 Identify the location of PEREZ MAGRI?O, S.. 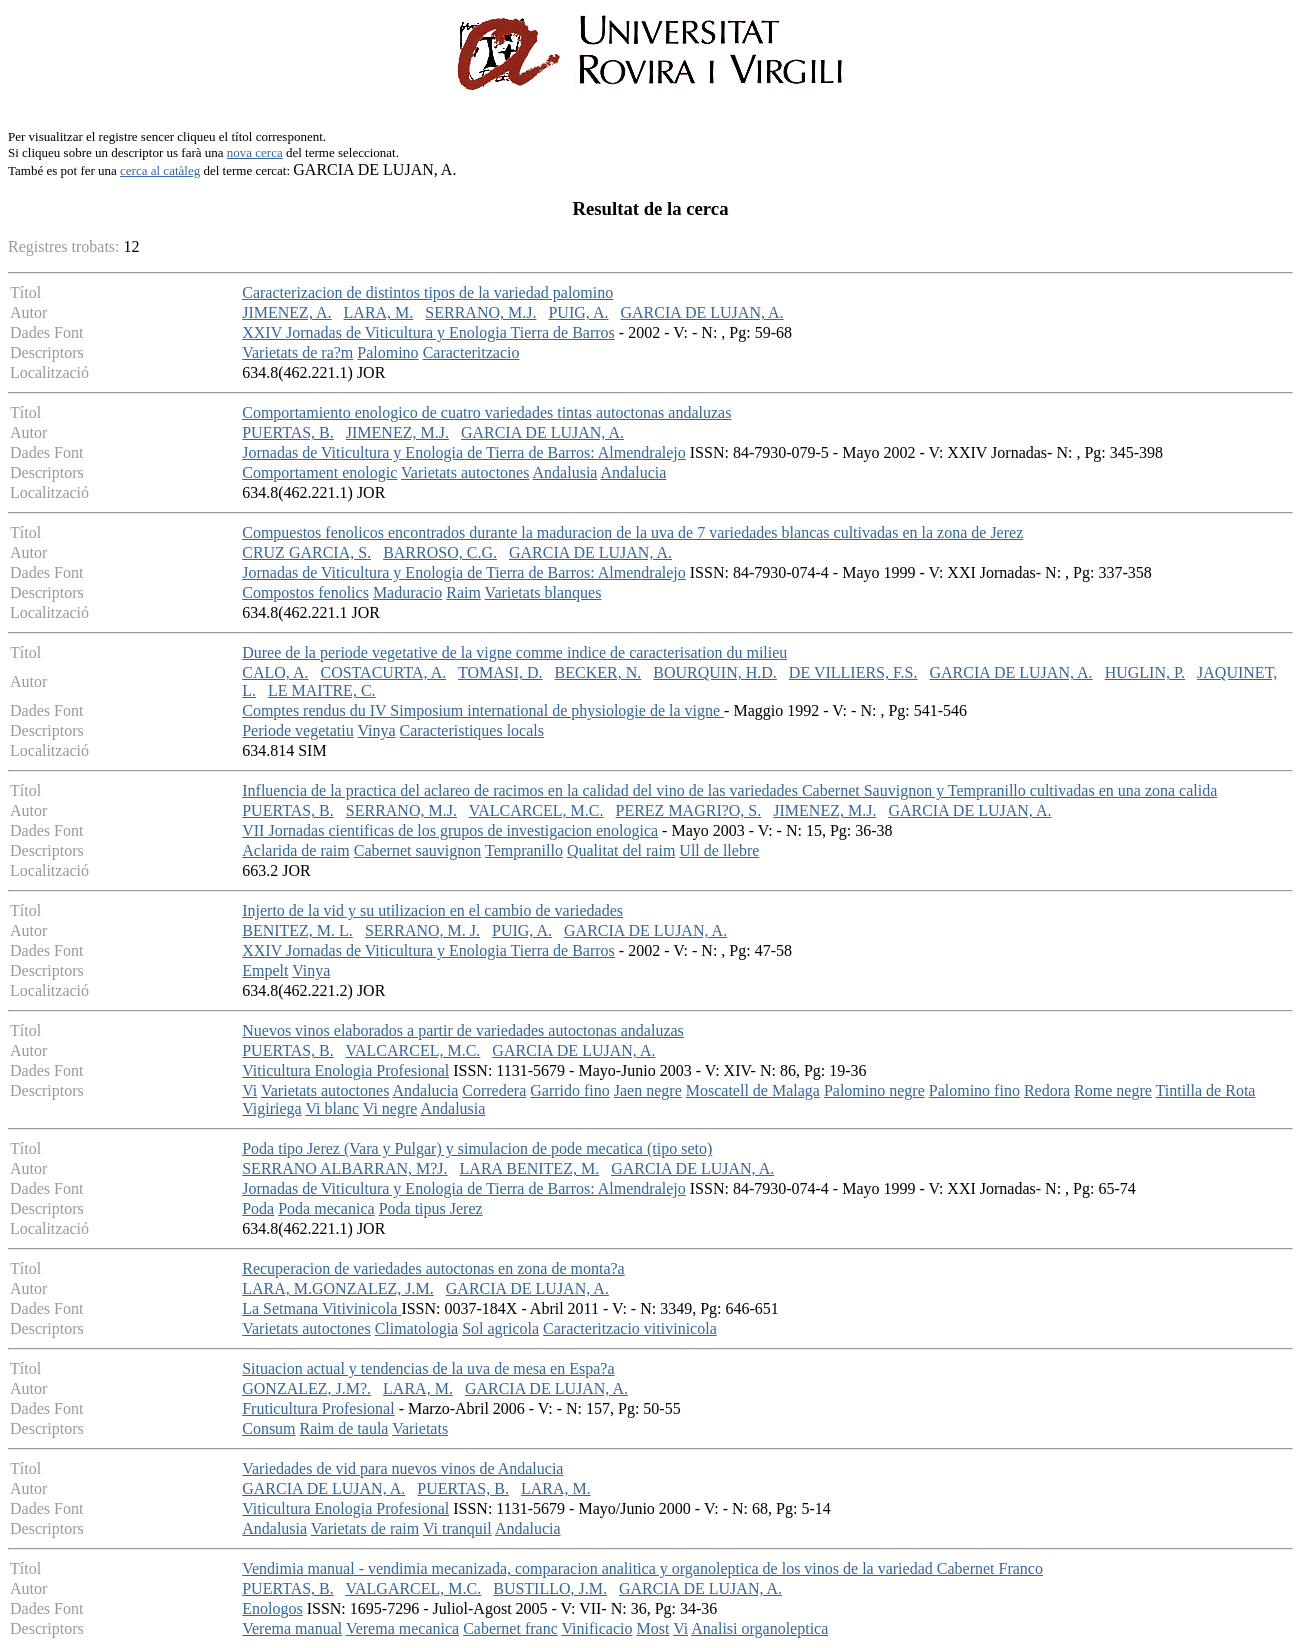
(688, 810).